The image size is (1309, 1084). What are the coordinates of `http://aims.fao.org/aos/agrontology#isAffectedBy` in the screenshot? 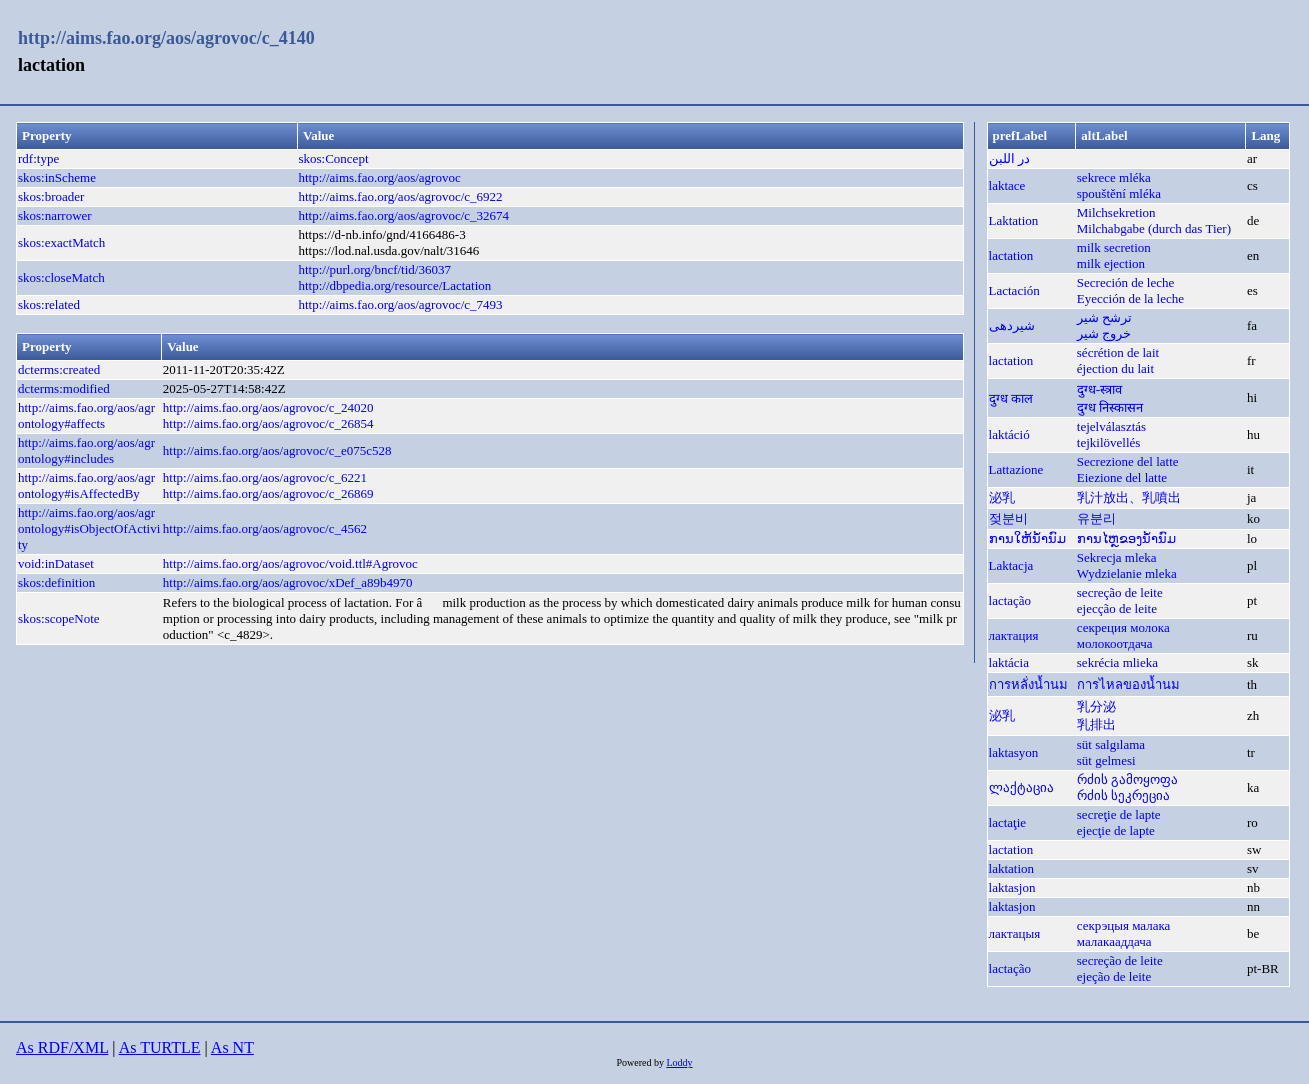 It's located at (86, 485).